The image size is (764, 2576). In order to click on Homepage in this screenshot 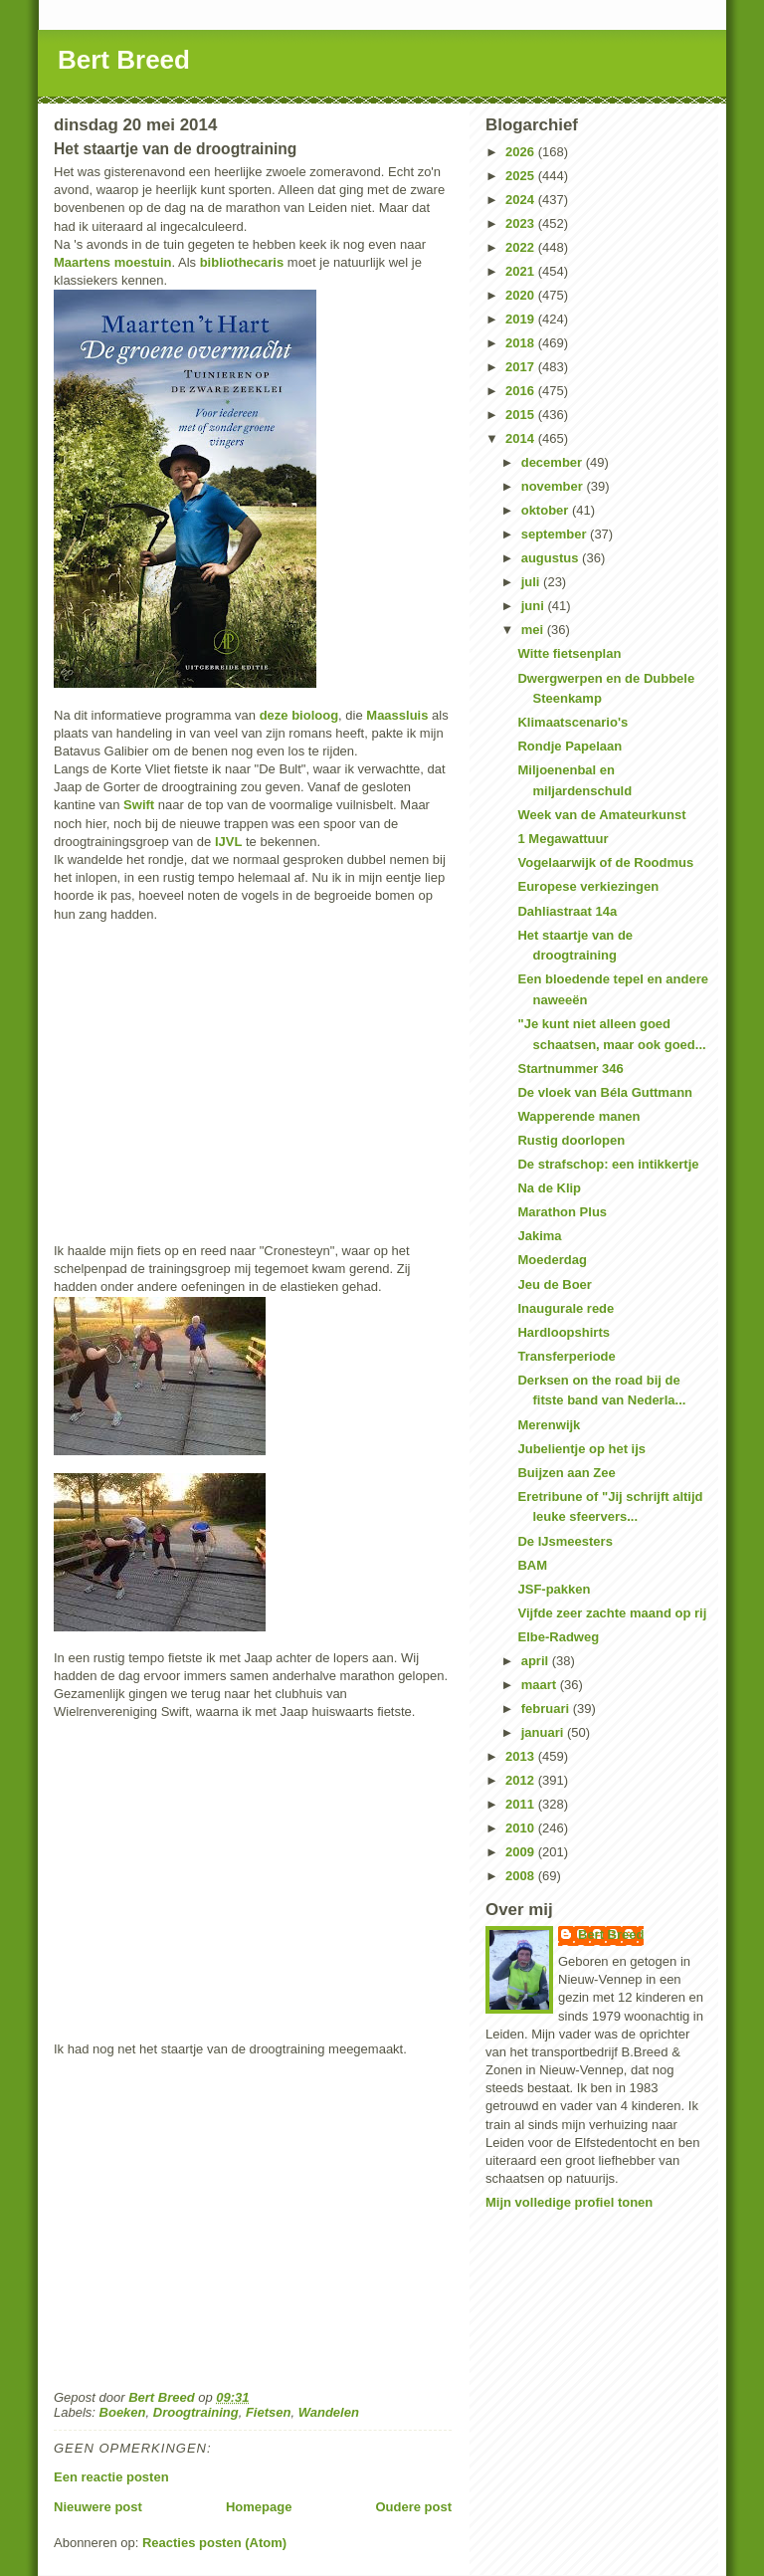, I will do `click(258, 2506)`.